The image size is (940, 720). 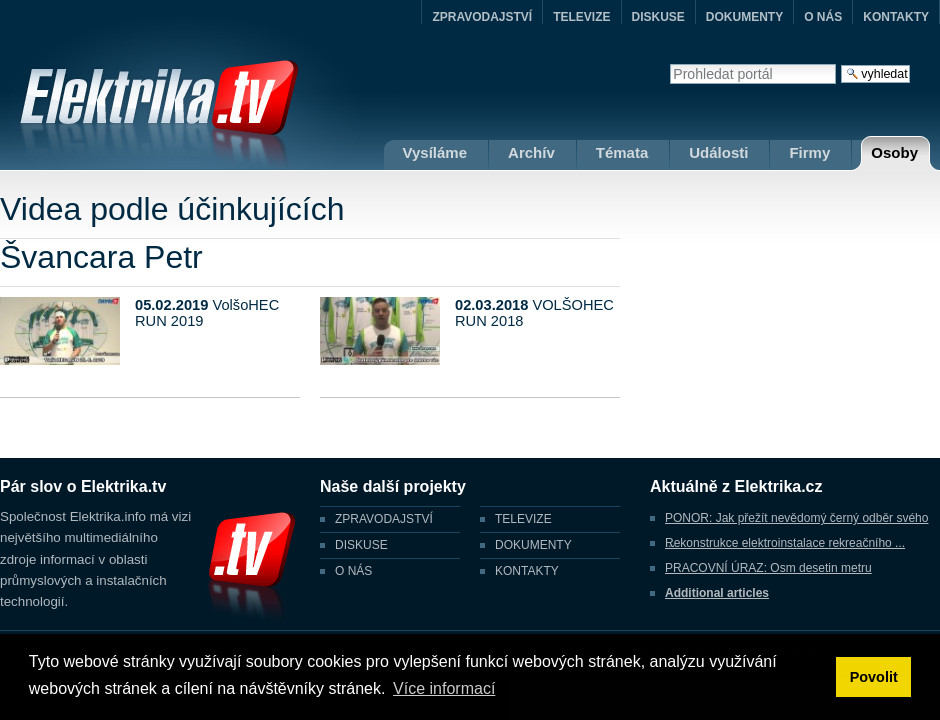 What do you see at coordinates (435, 152) in the screenshot?
I see `Vysíláme` at bounding box center [435, 152].